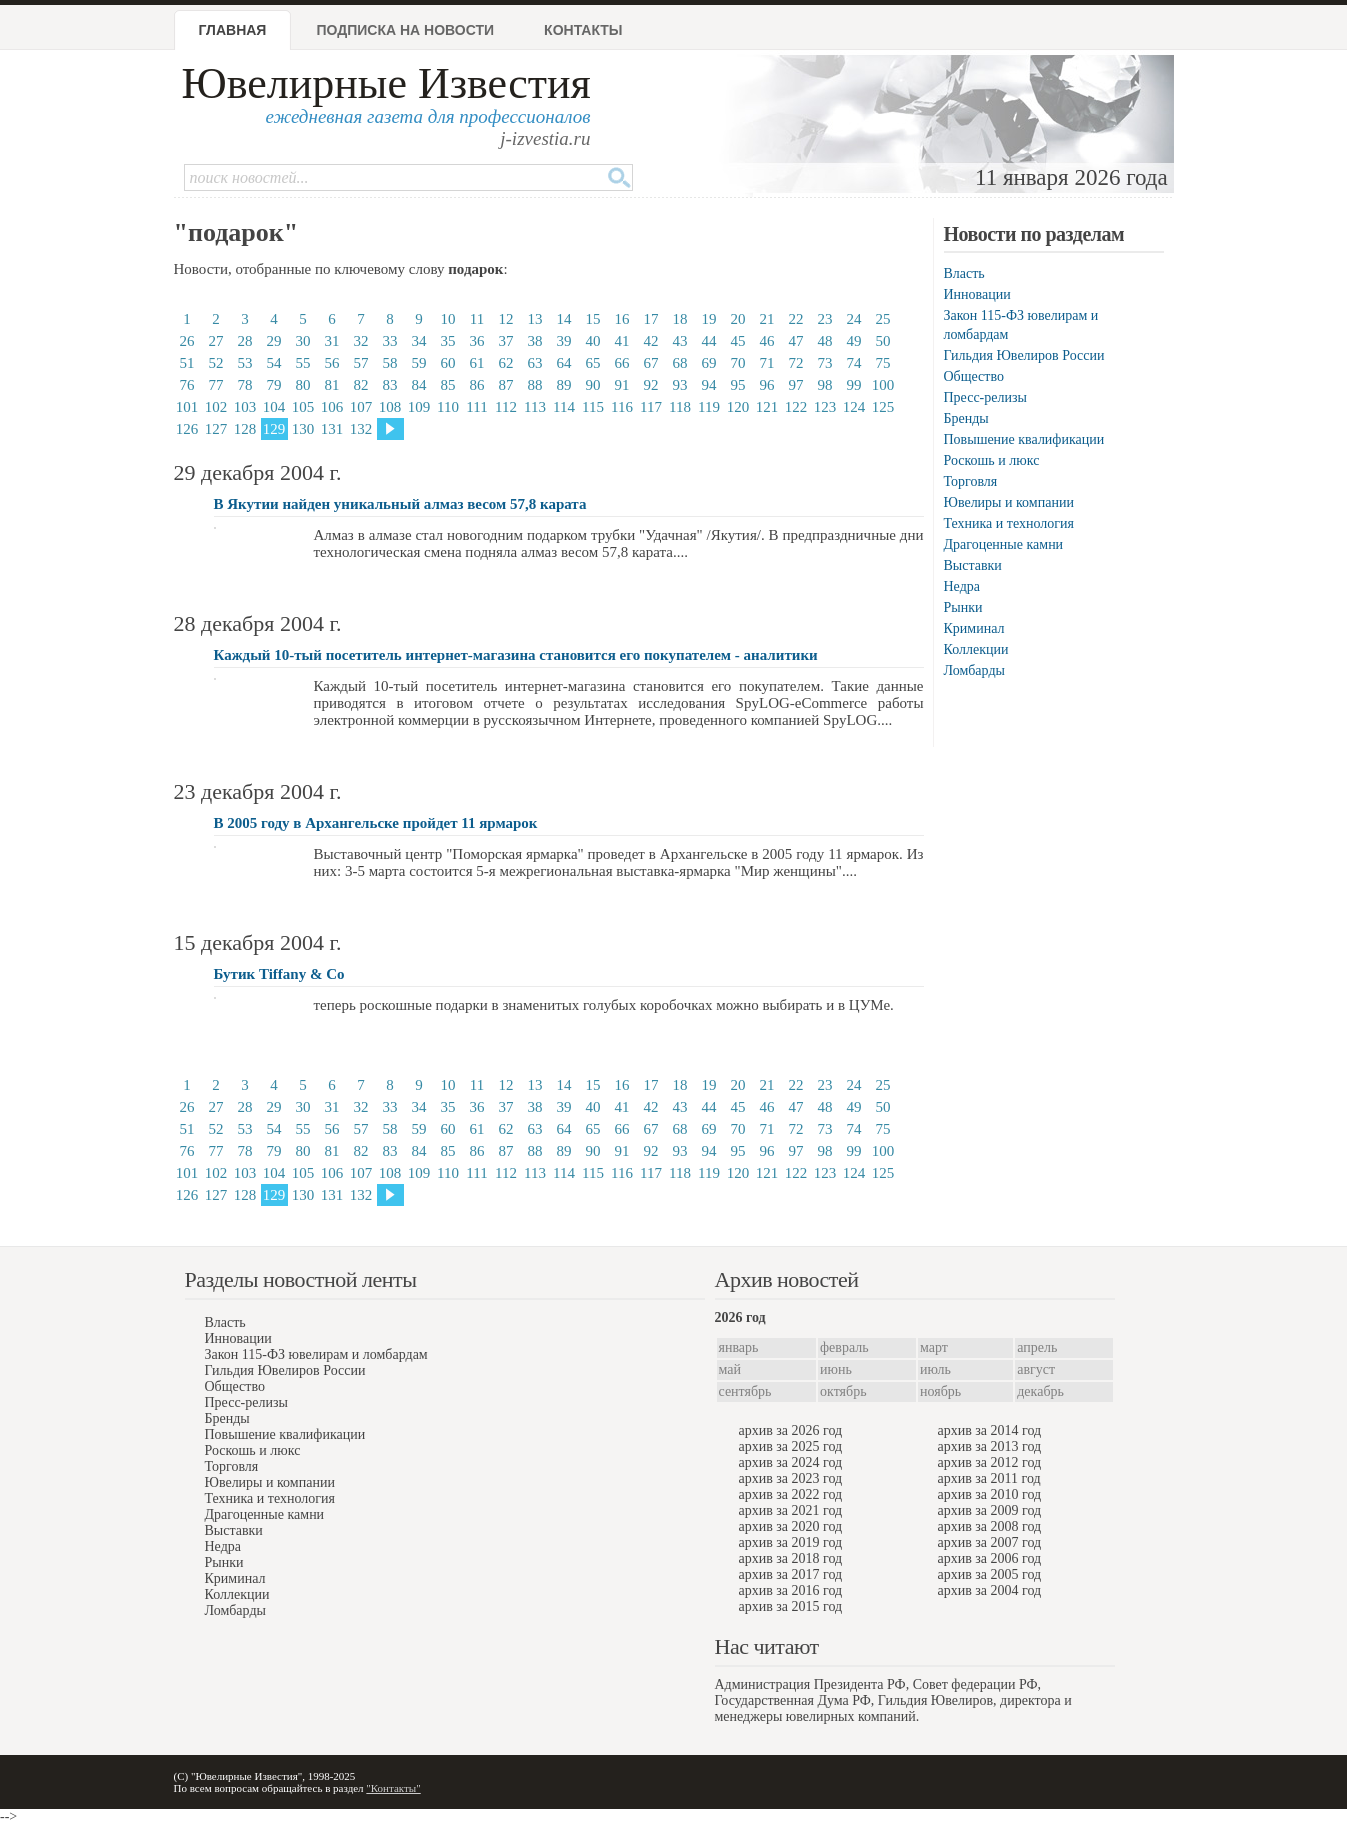 The image size is (1347, 1825). I want to click on 98, so click(825, 385).